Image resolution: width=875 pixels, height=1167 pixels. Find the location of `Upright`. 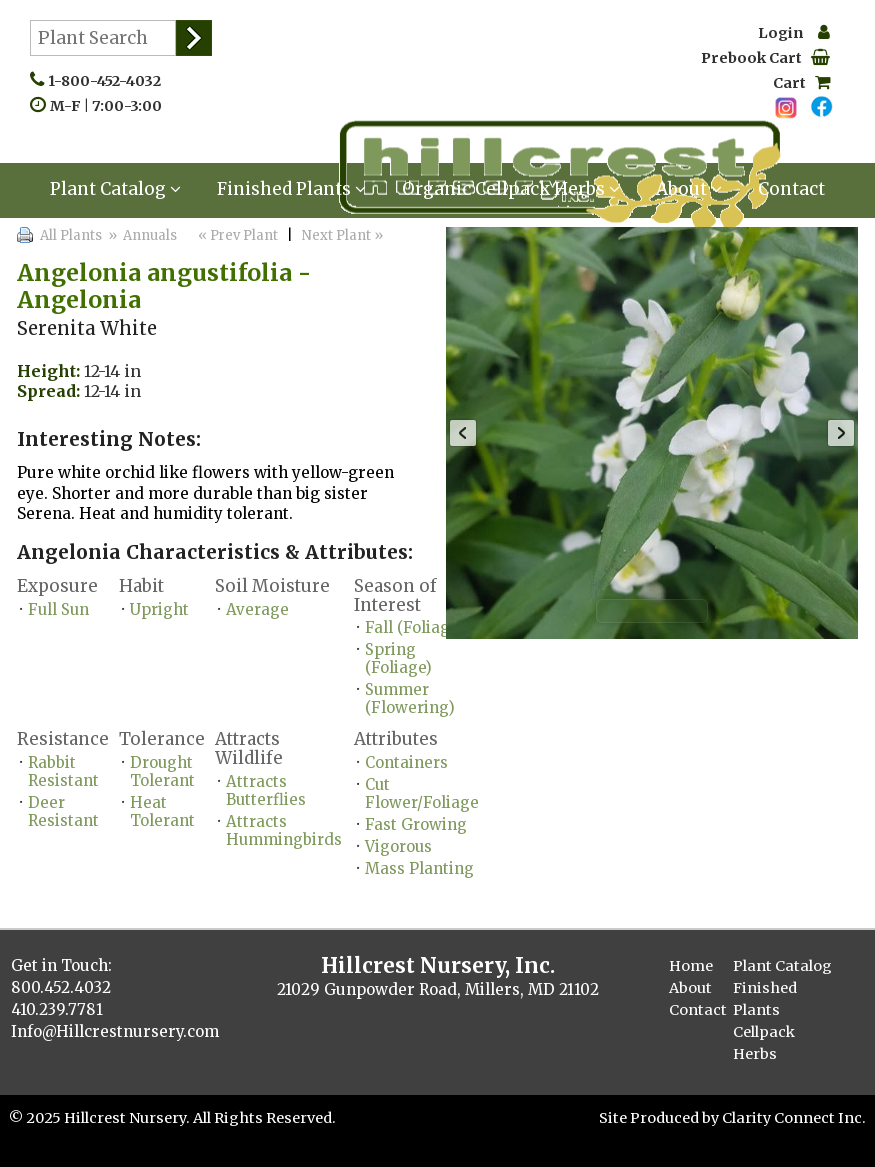

Upright is located at coordinates (159, 609).